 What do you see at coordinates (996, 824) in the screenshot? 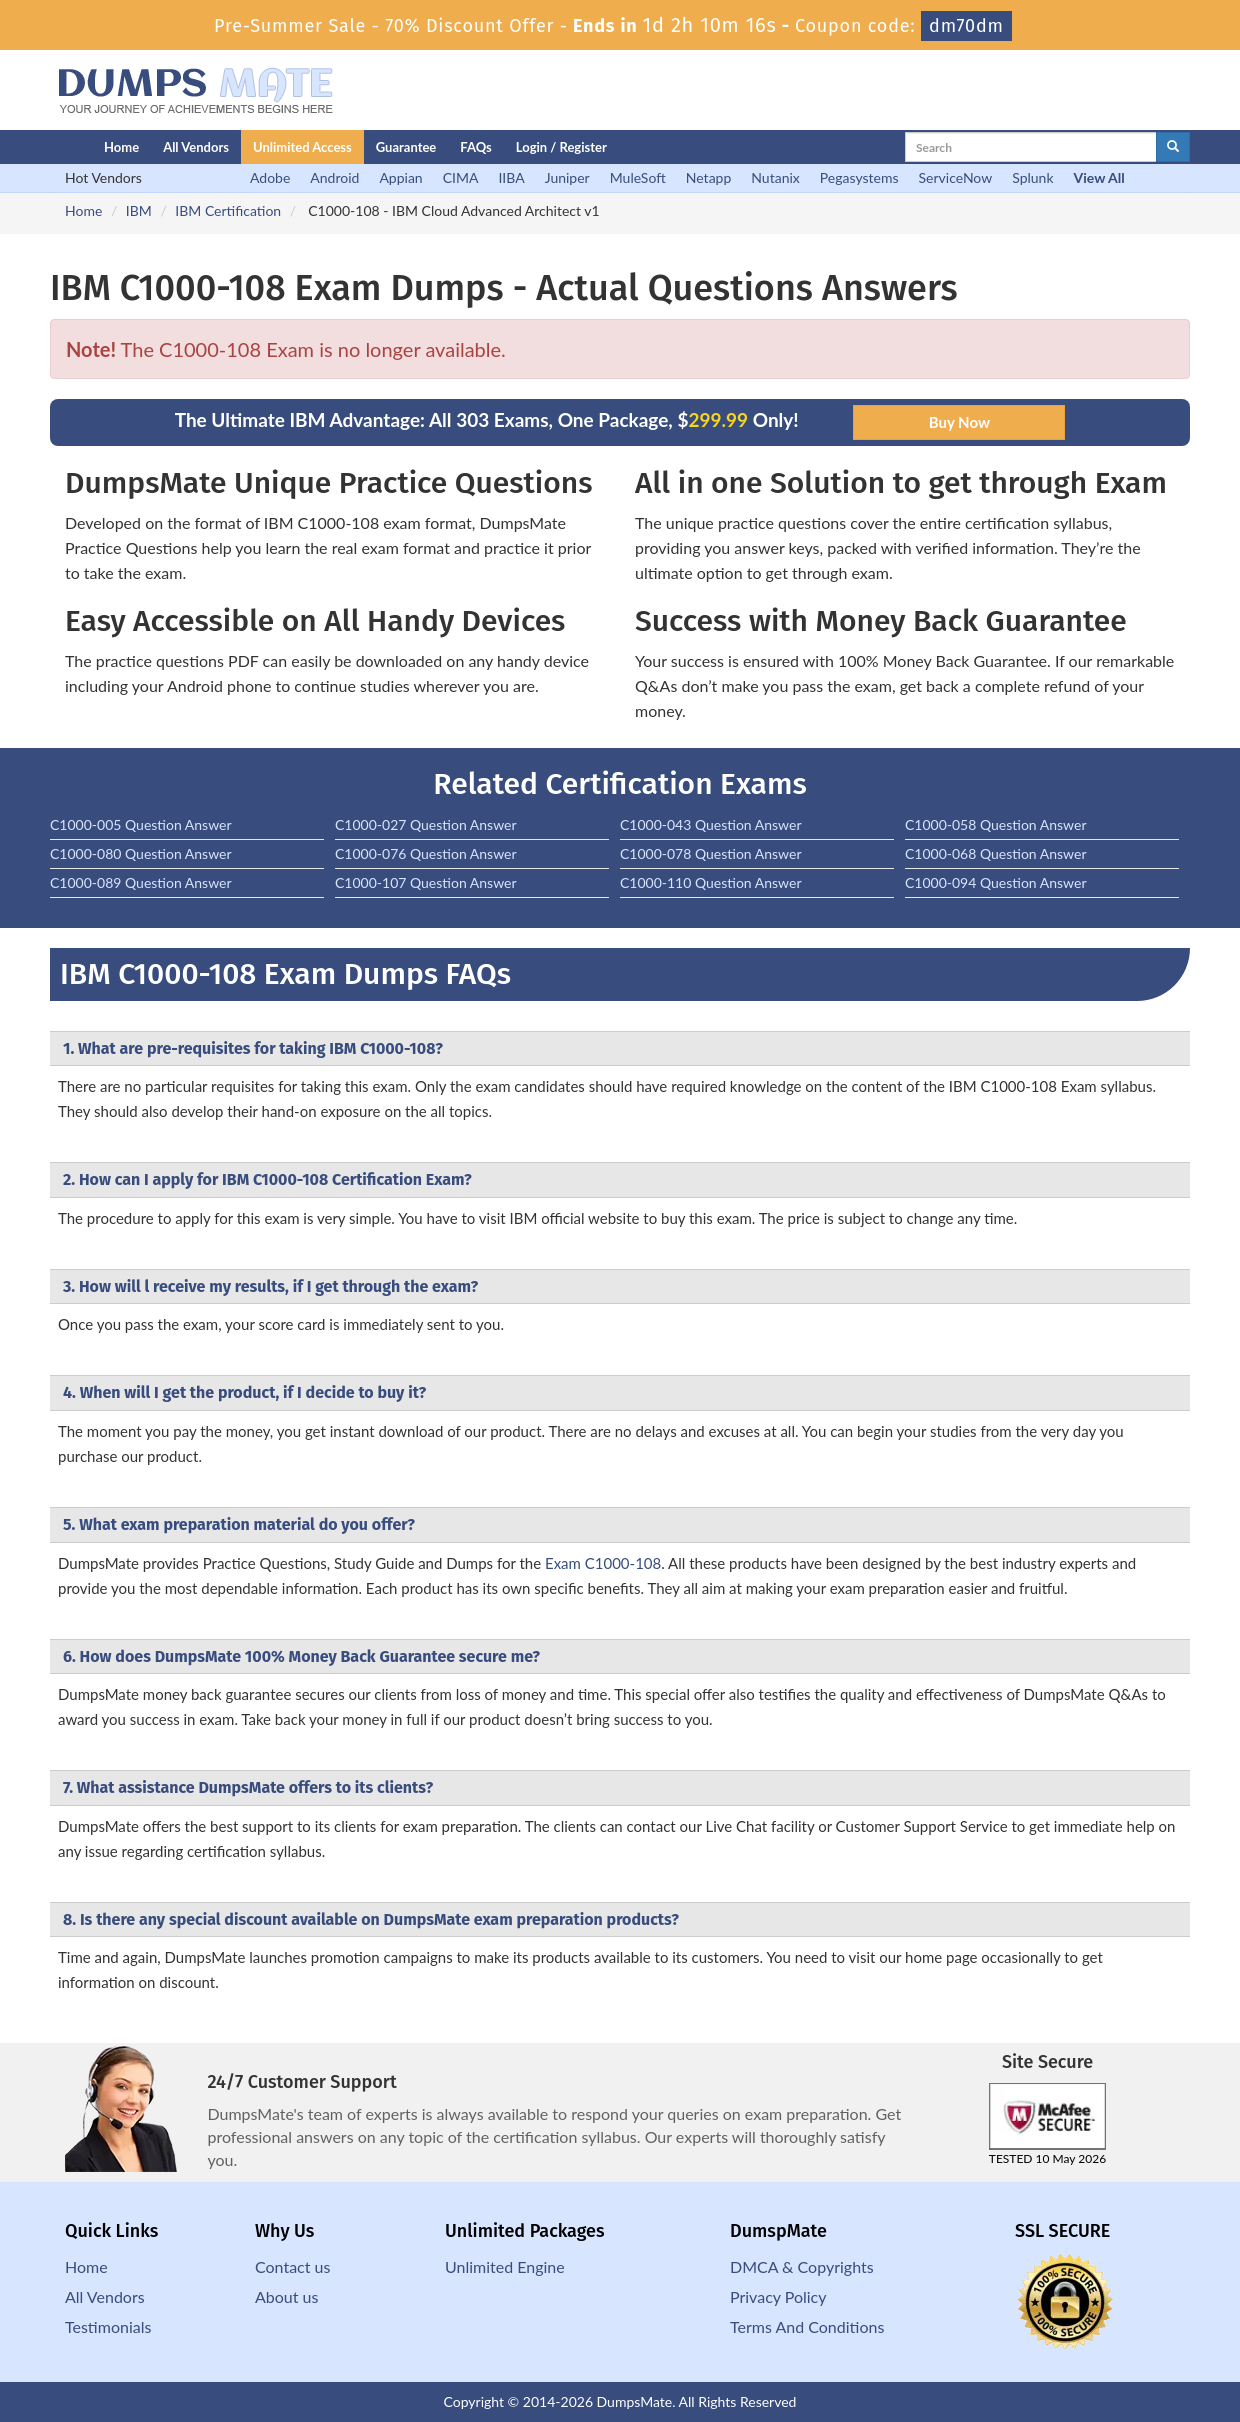
I see `C1000-058 Question Answer` at bounding box center [996, 824].